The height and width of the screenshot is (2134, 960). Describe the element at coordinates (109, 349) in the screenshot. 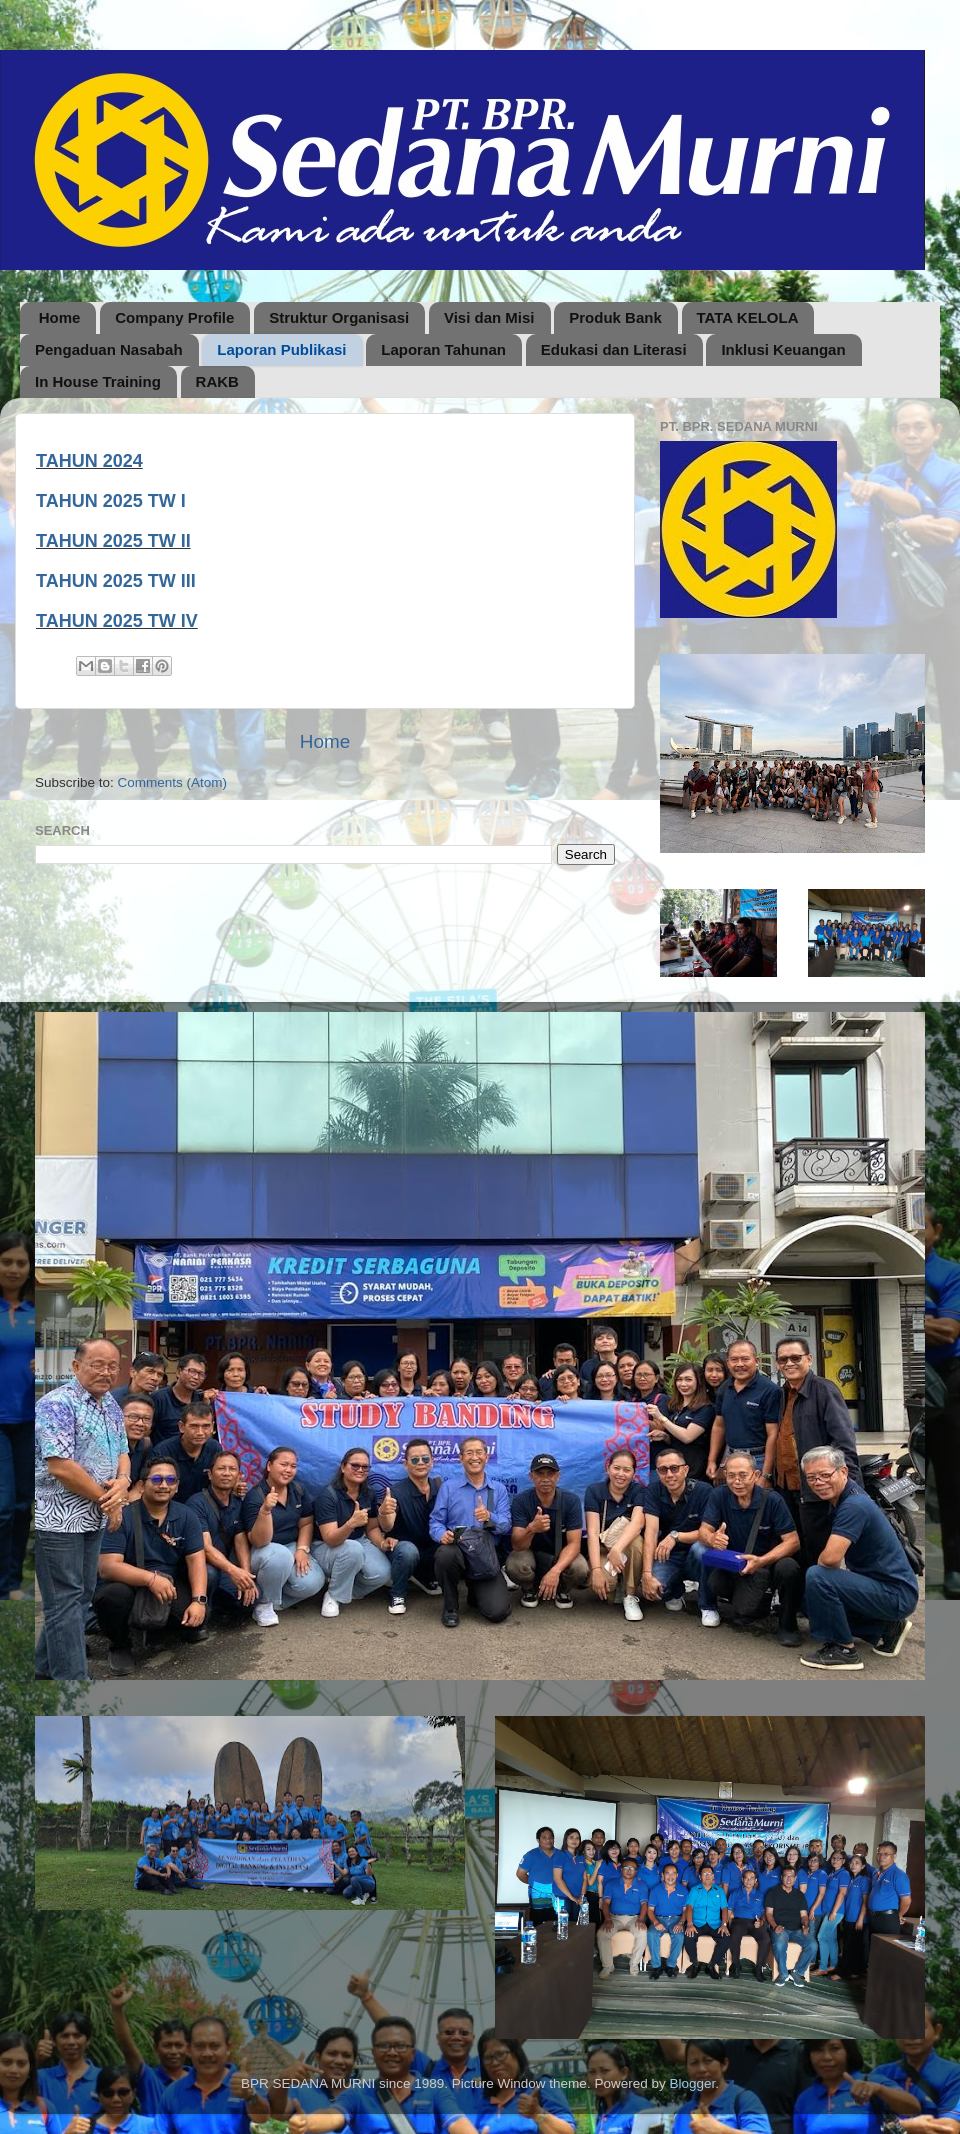

I see `Pengaduan Nasabah` at that location.